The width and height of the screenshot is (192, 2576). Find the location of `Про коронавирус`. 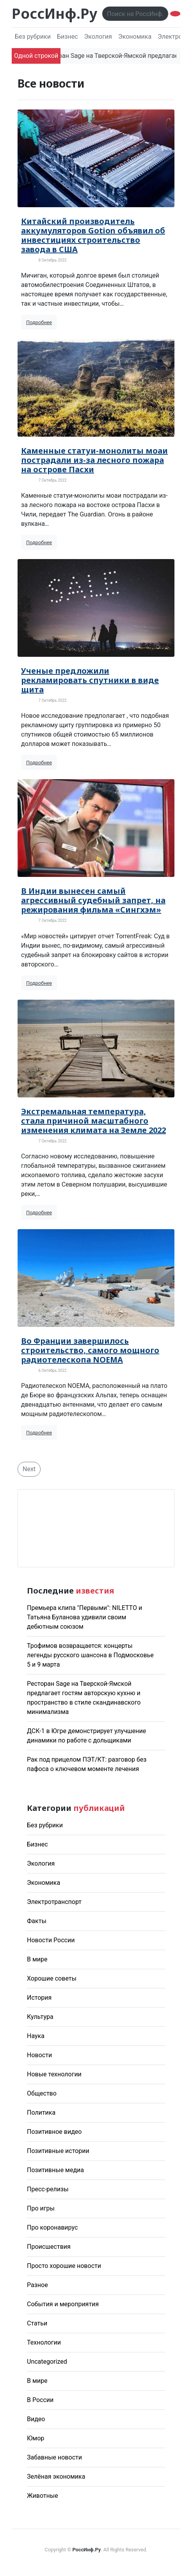

Про коронавирус is located at coordinates (52, 2227).